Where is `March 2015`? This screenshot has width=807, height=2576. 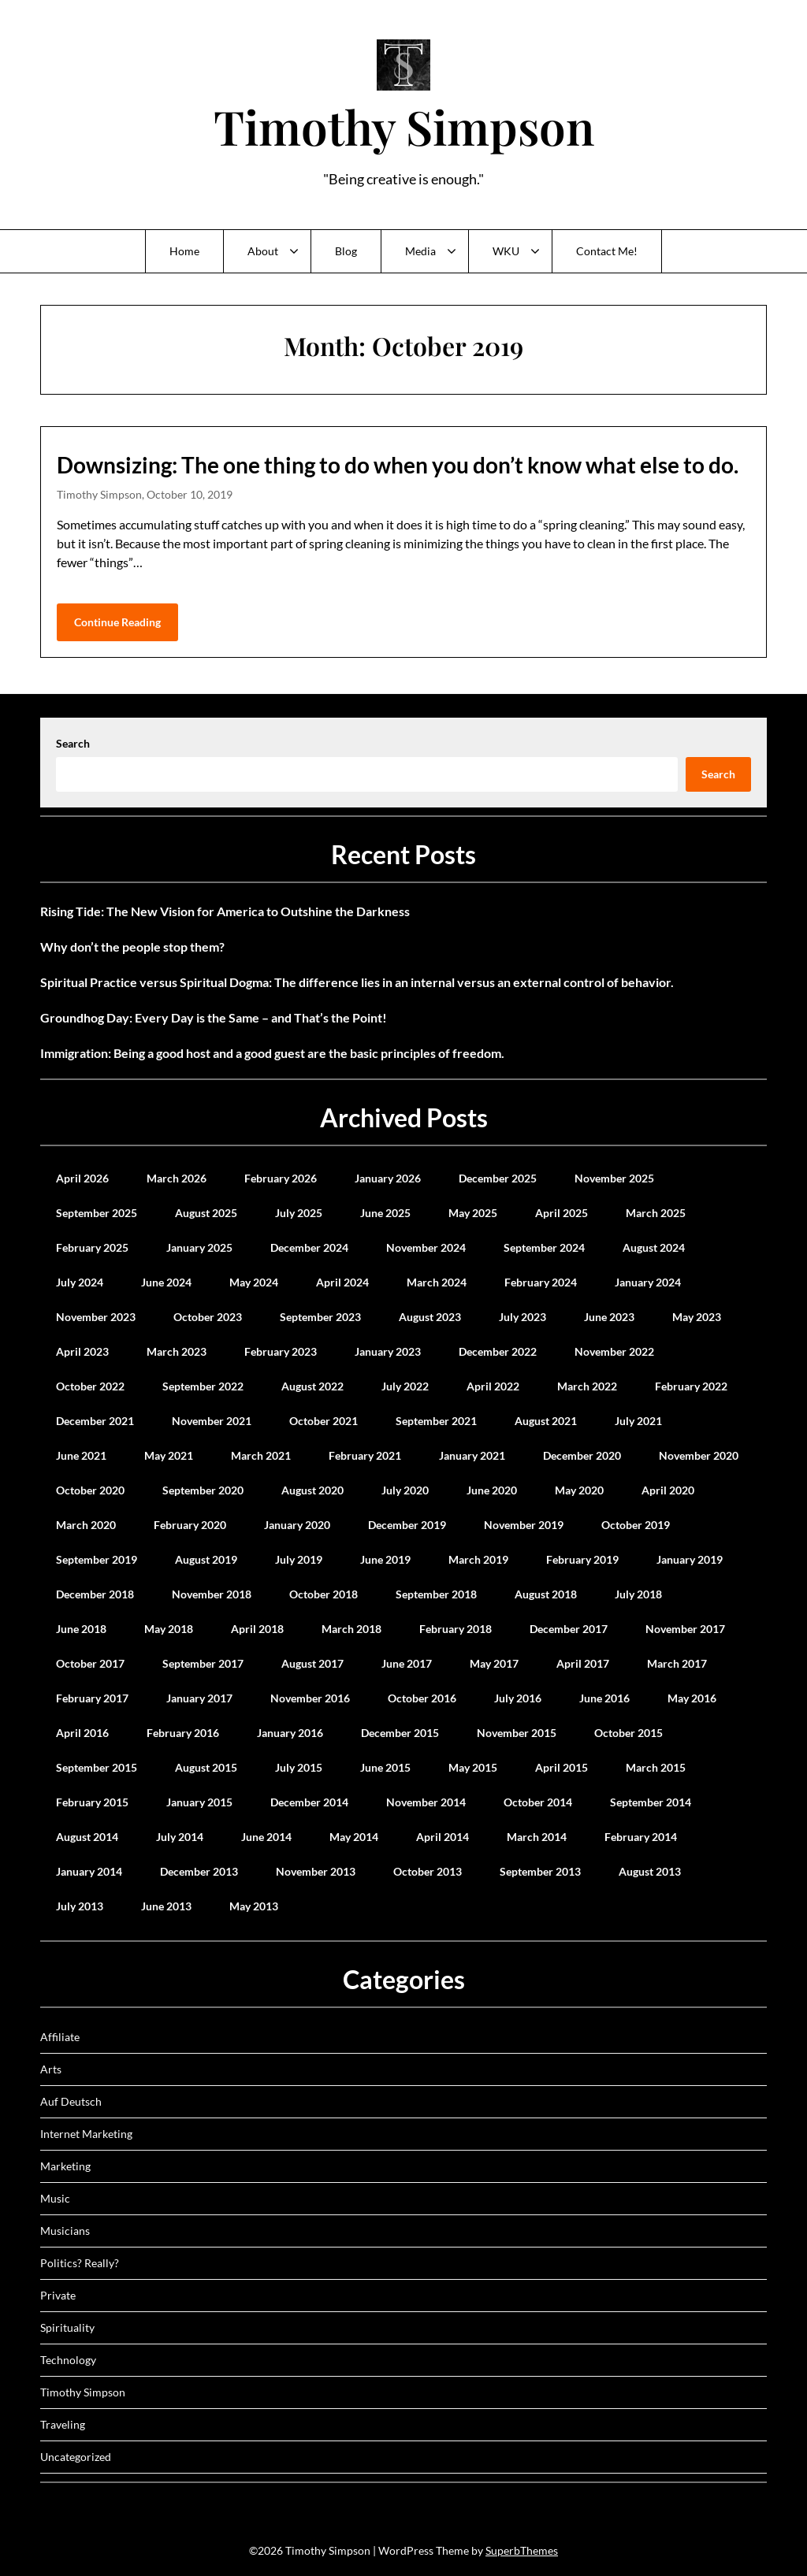
March 2015 is located at coordinates (656, 1767).